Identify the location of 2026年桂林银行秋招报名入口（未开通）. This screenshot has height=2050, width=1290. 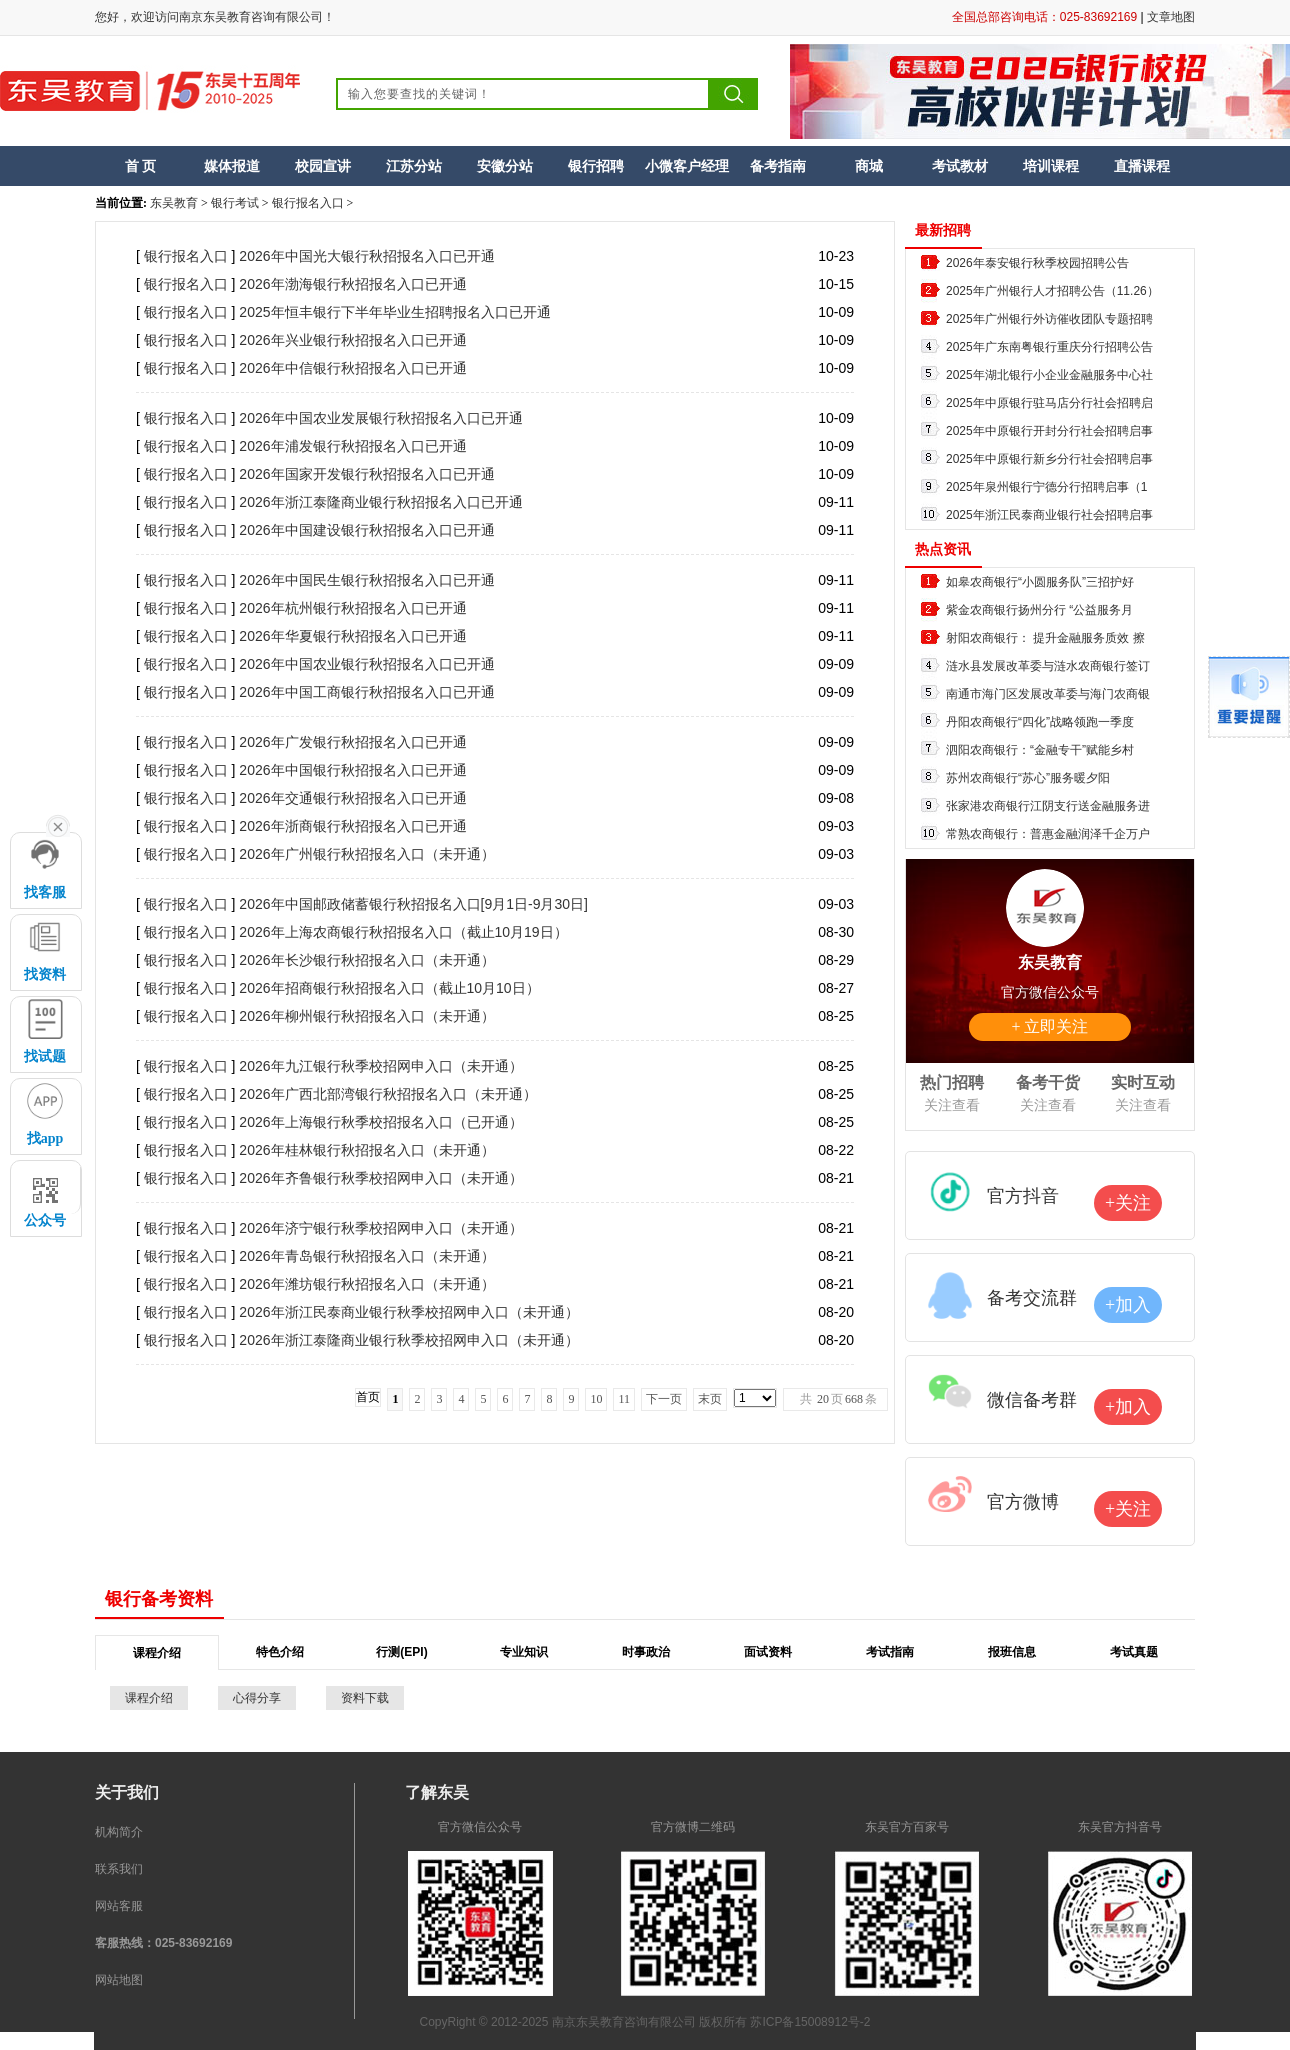
(366, 1150).